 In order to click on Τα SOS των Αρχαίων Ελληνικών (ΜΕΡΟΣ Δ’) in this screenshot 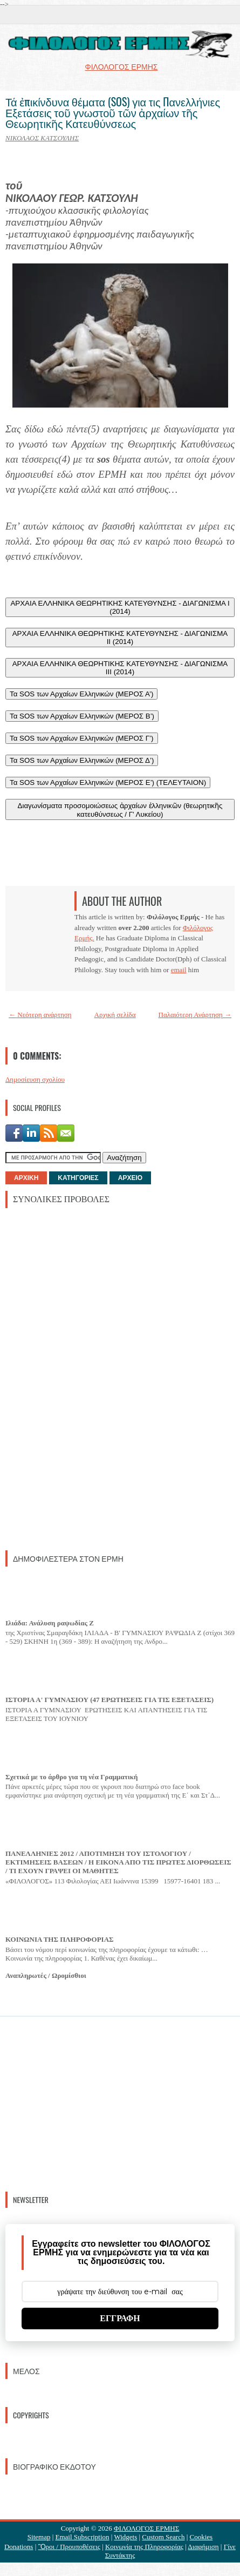, I will do `click(82, 760)`.